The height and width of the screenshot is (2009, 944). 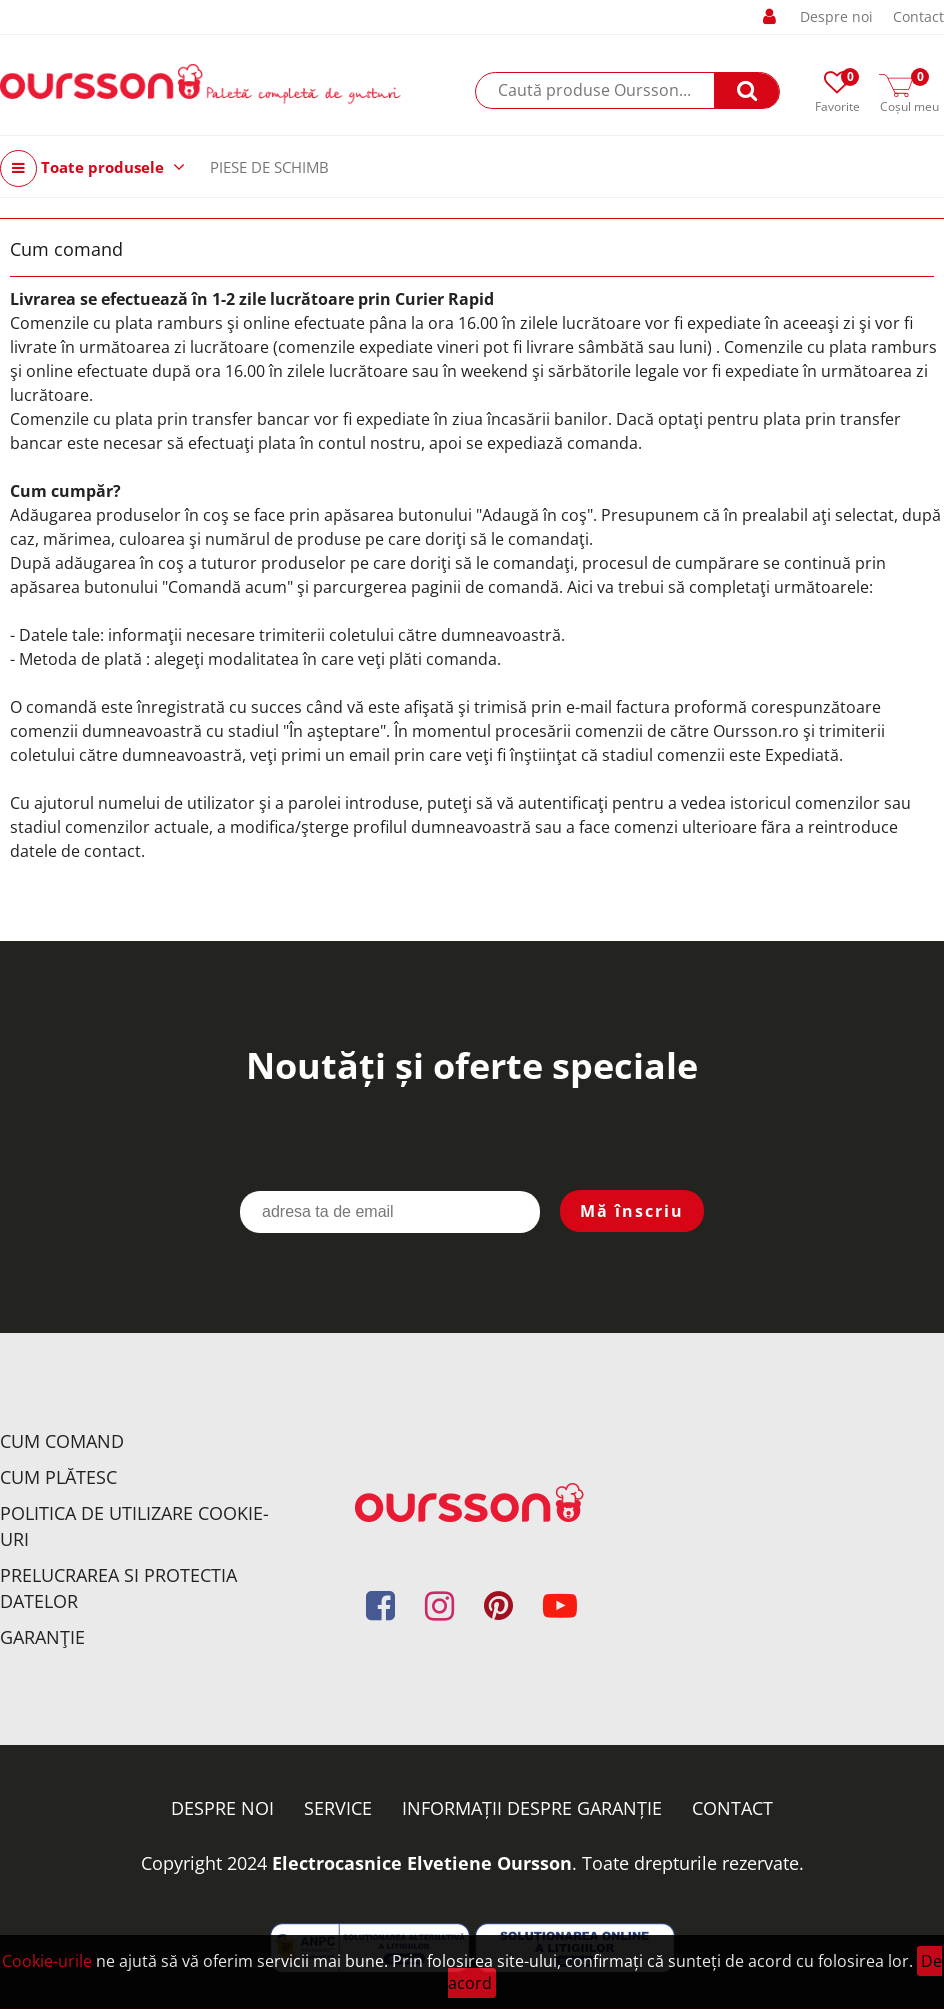 I want to click on Cookie-urile, so click(x=47, y=1961).